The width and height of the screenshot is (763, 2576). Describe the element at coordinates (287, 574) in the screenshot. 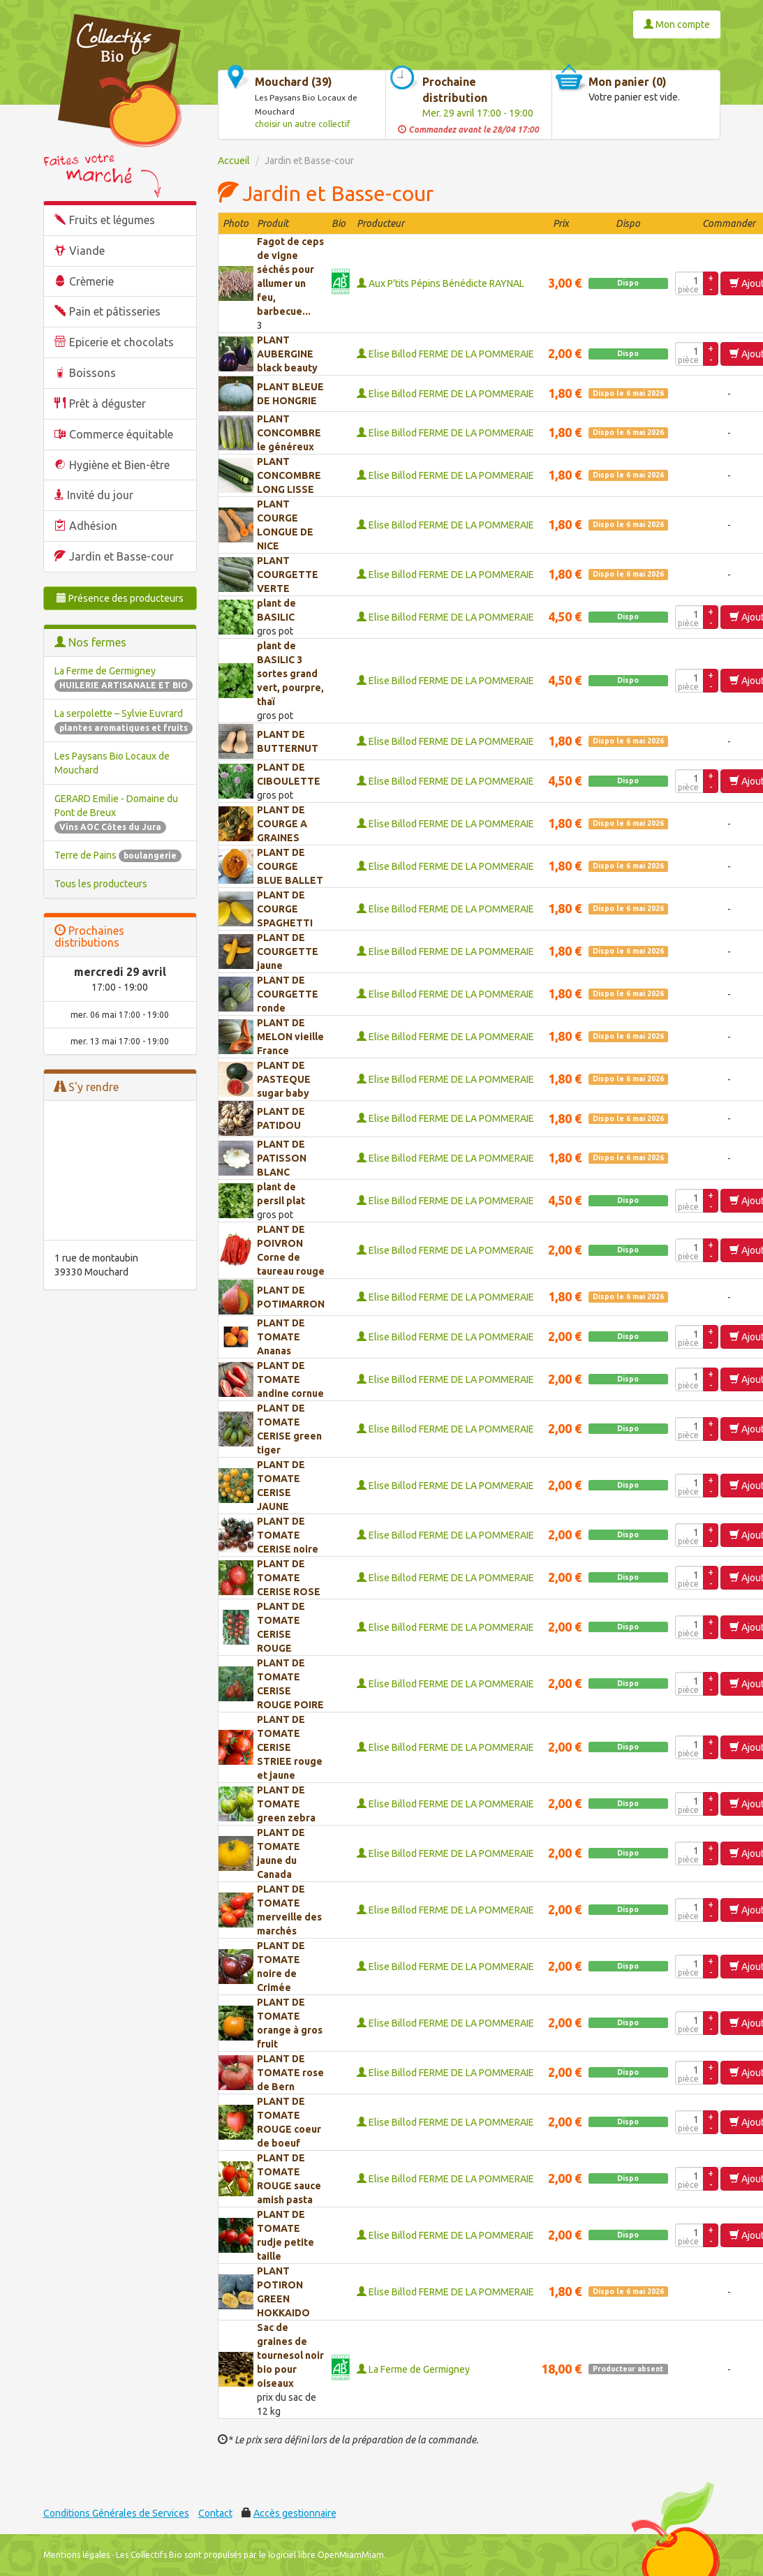

I see `PLANT COURGETTE VERTE` at that location.